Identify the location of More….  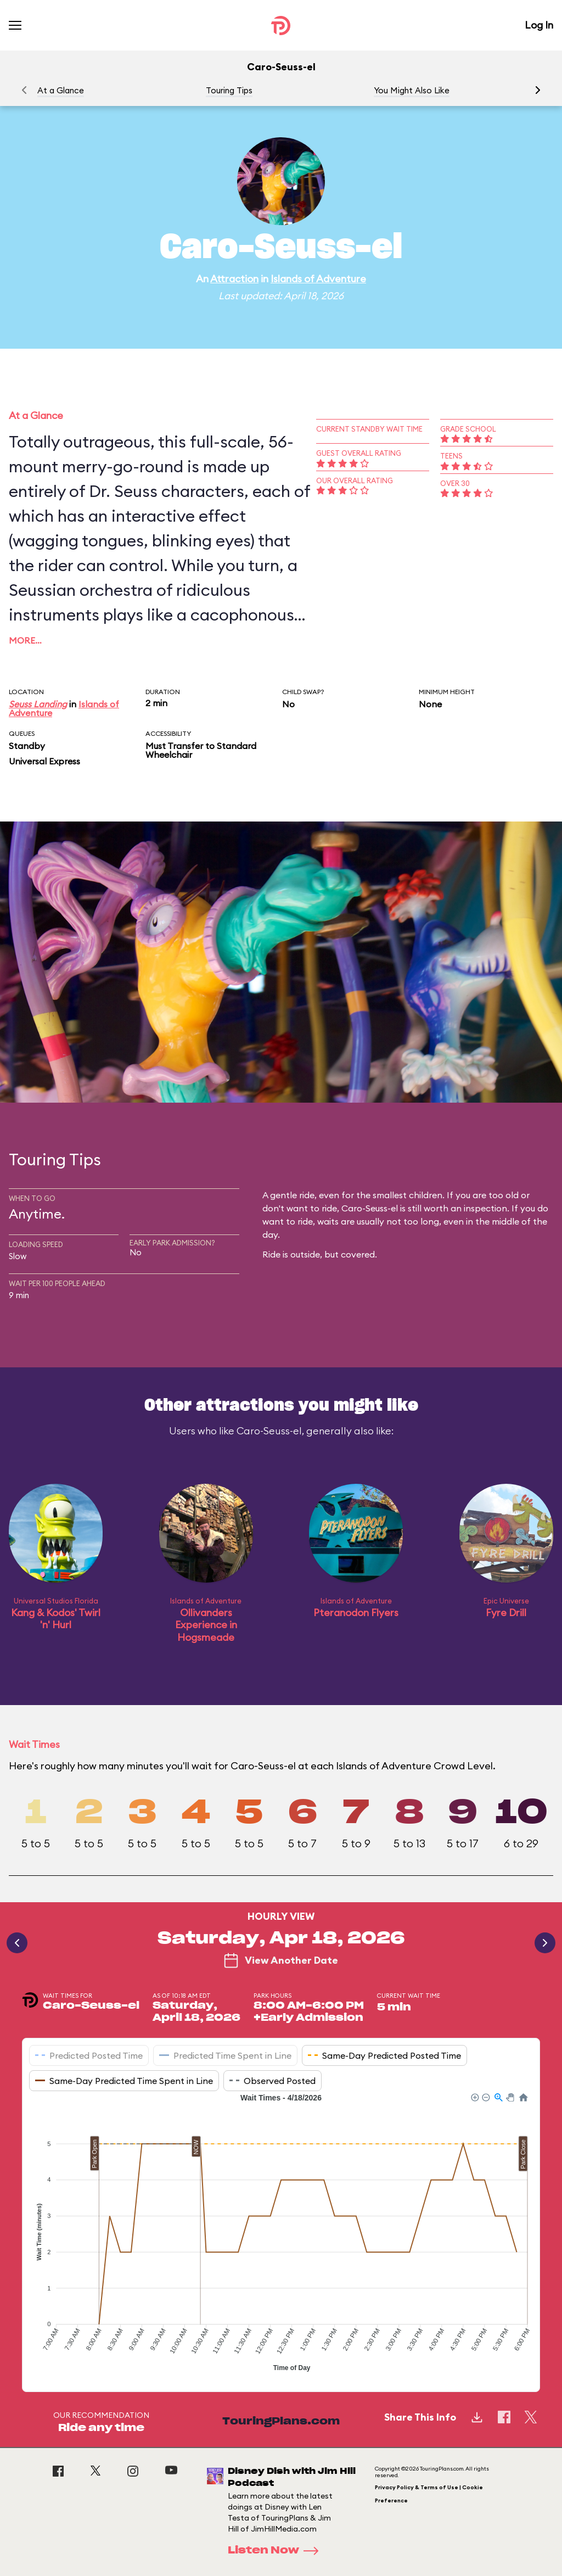
(25, 640).